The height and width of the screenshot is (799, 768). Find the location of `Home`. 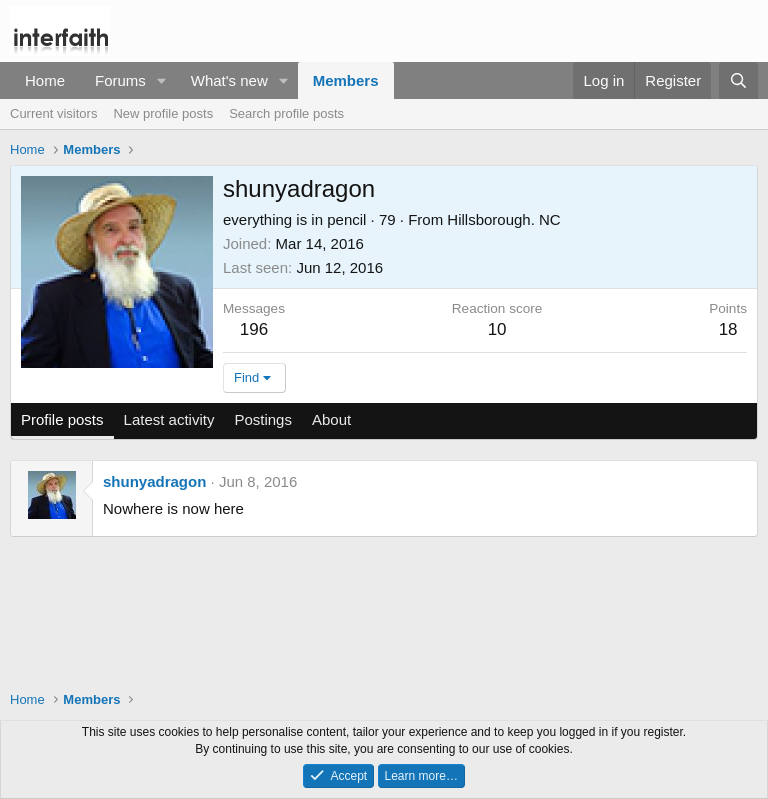

Home is located at coordinates (45, 80).